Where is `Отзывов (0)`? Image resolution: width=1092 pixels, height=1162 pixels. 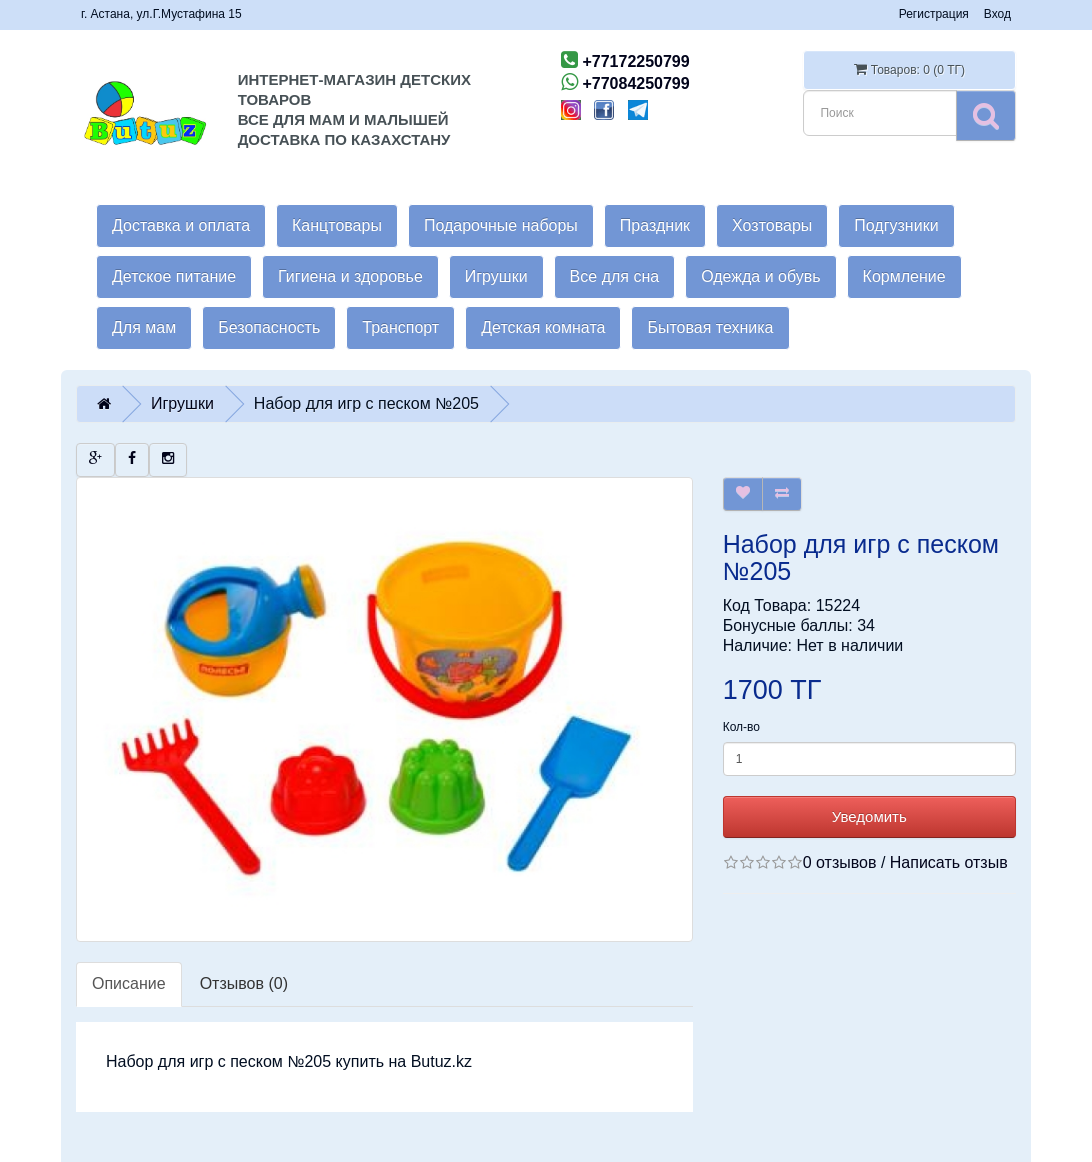 Отзывов (0) is located at coordinates (244, 983).